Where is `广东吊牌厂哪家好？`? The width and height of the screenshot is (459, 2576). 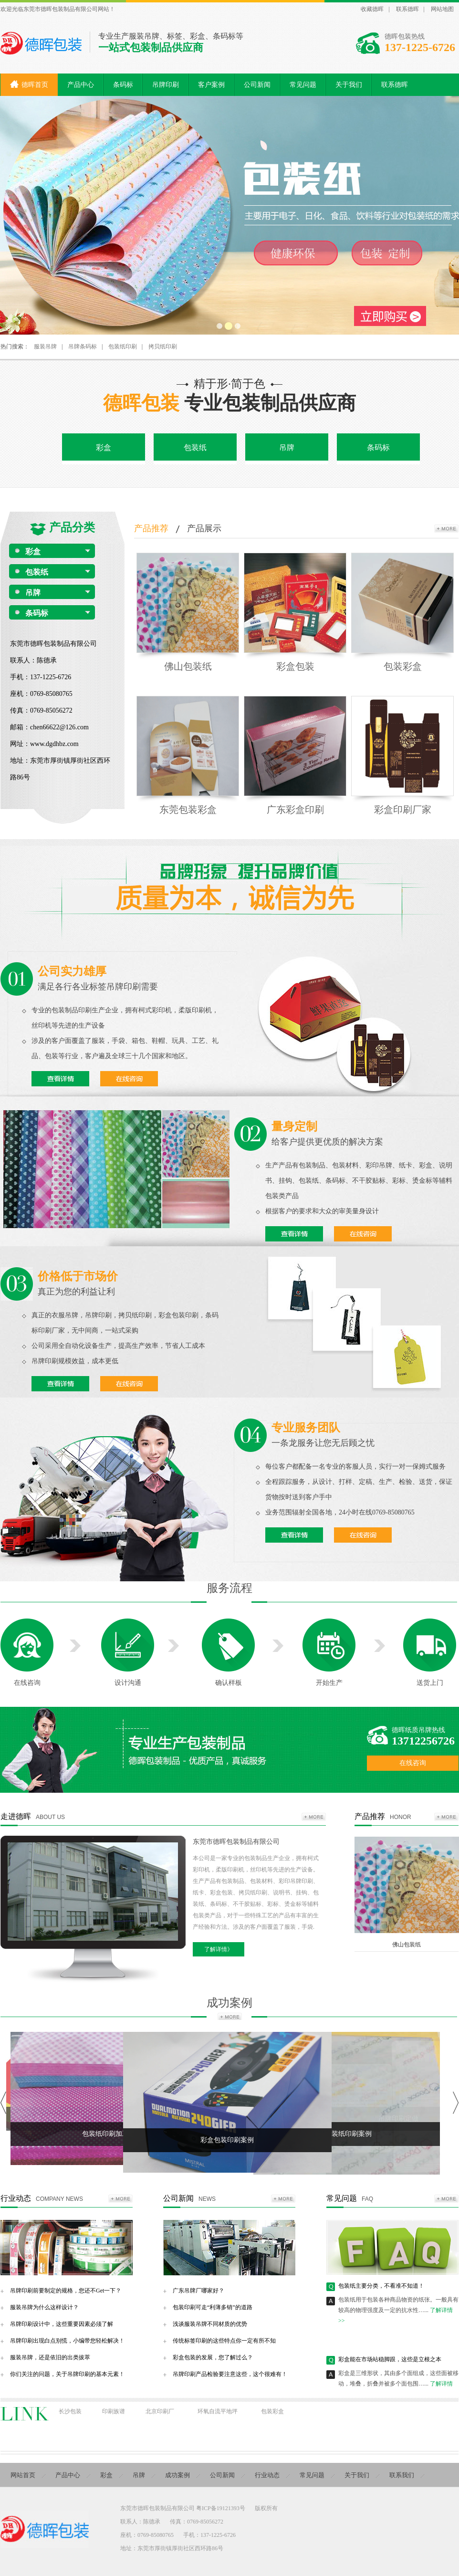
广东吊牌厂哪家好？ is located at coordinates (198, 2290).